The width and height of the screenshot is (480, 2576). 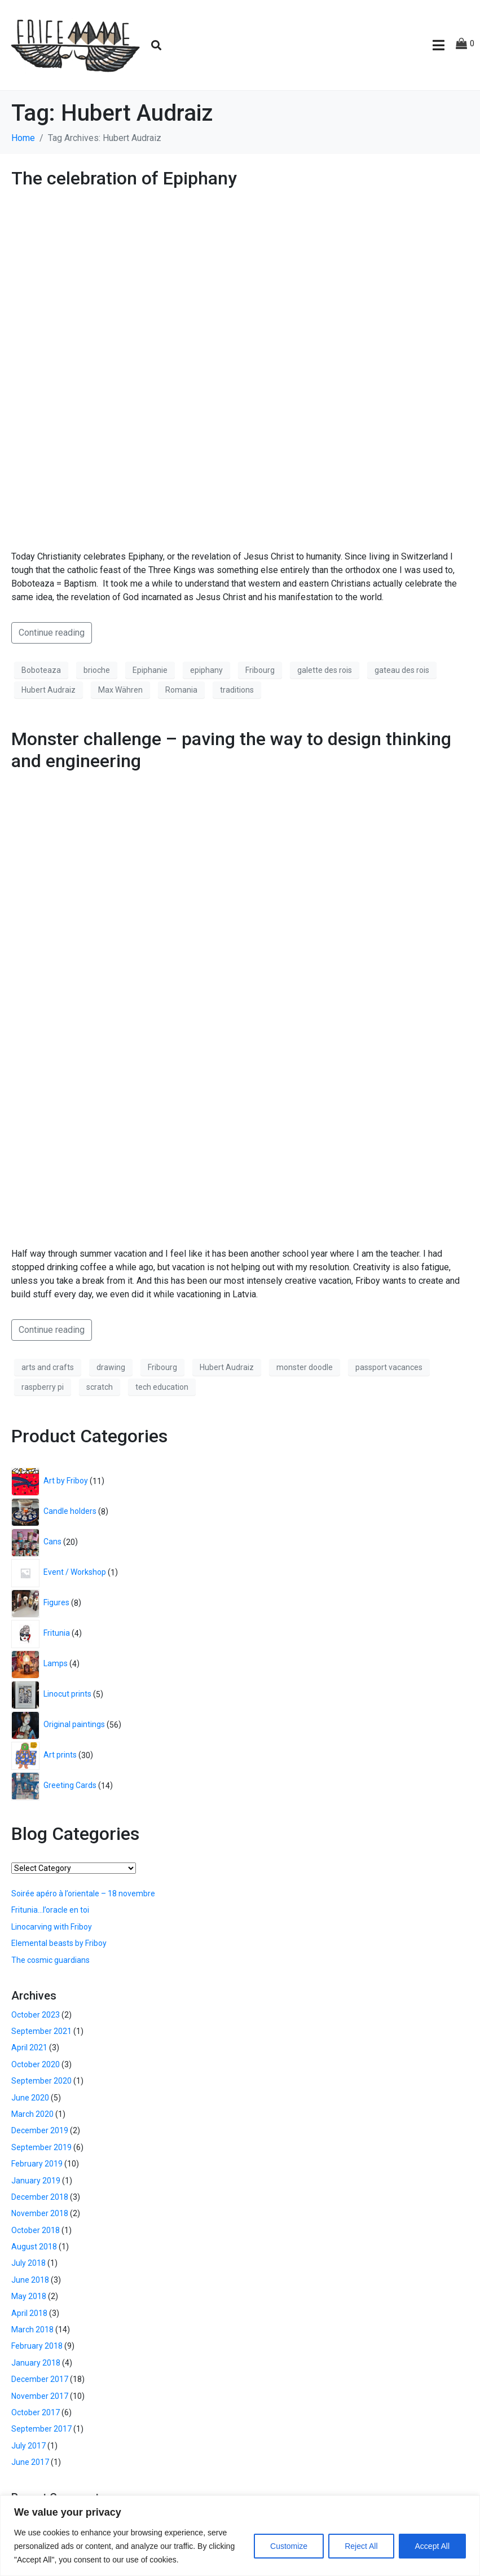 What do you see at coordinates (110, 1367) in the screenshot?
I see `drawing` at bounding box center [110, 1367].